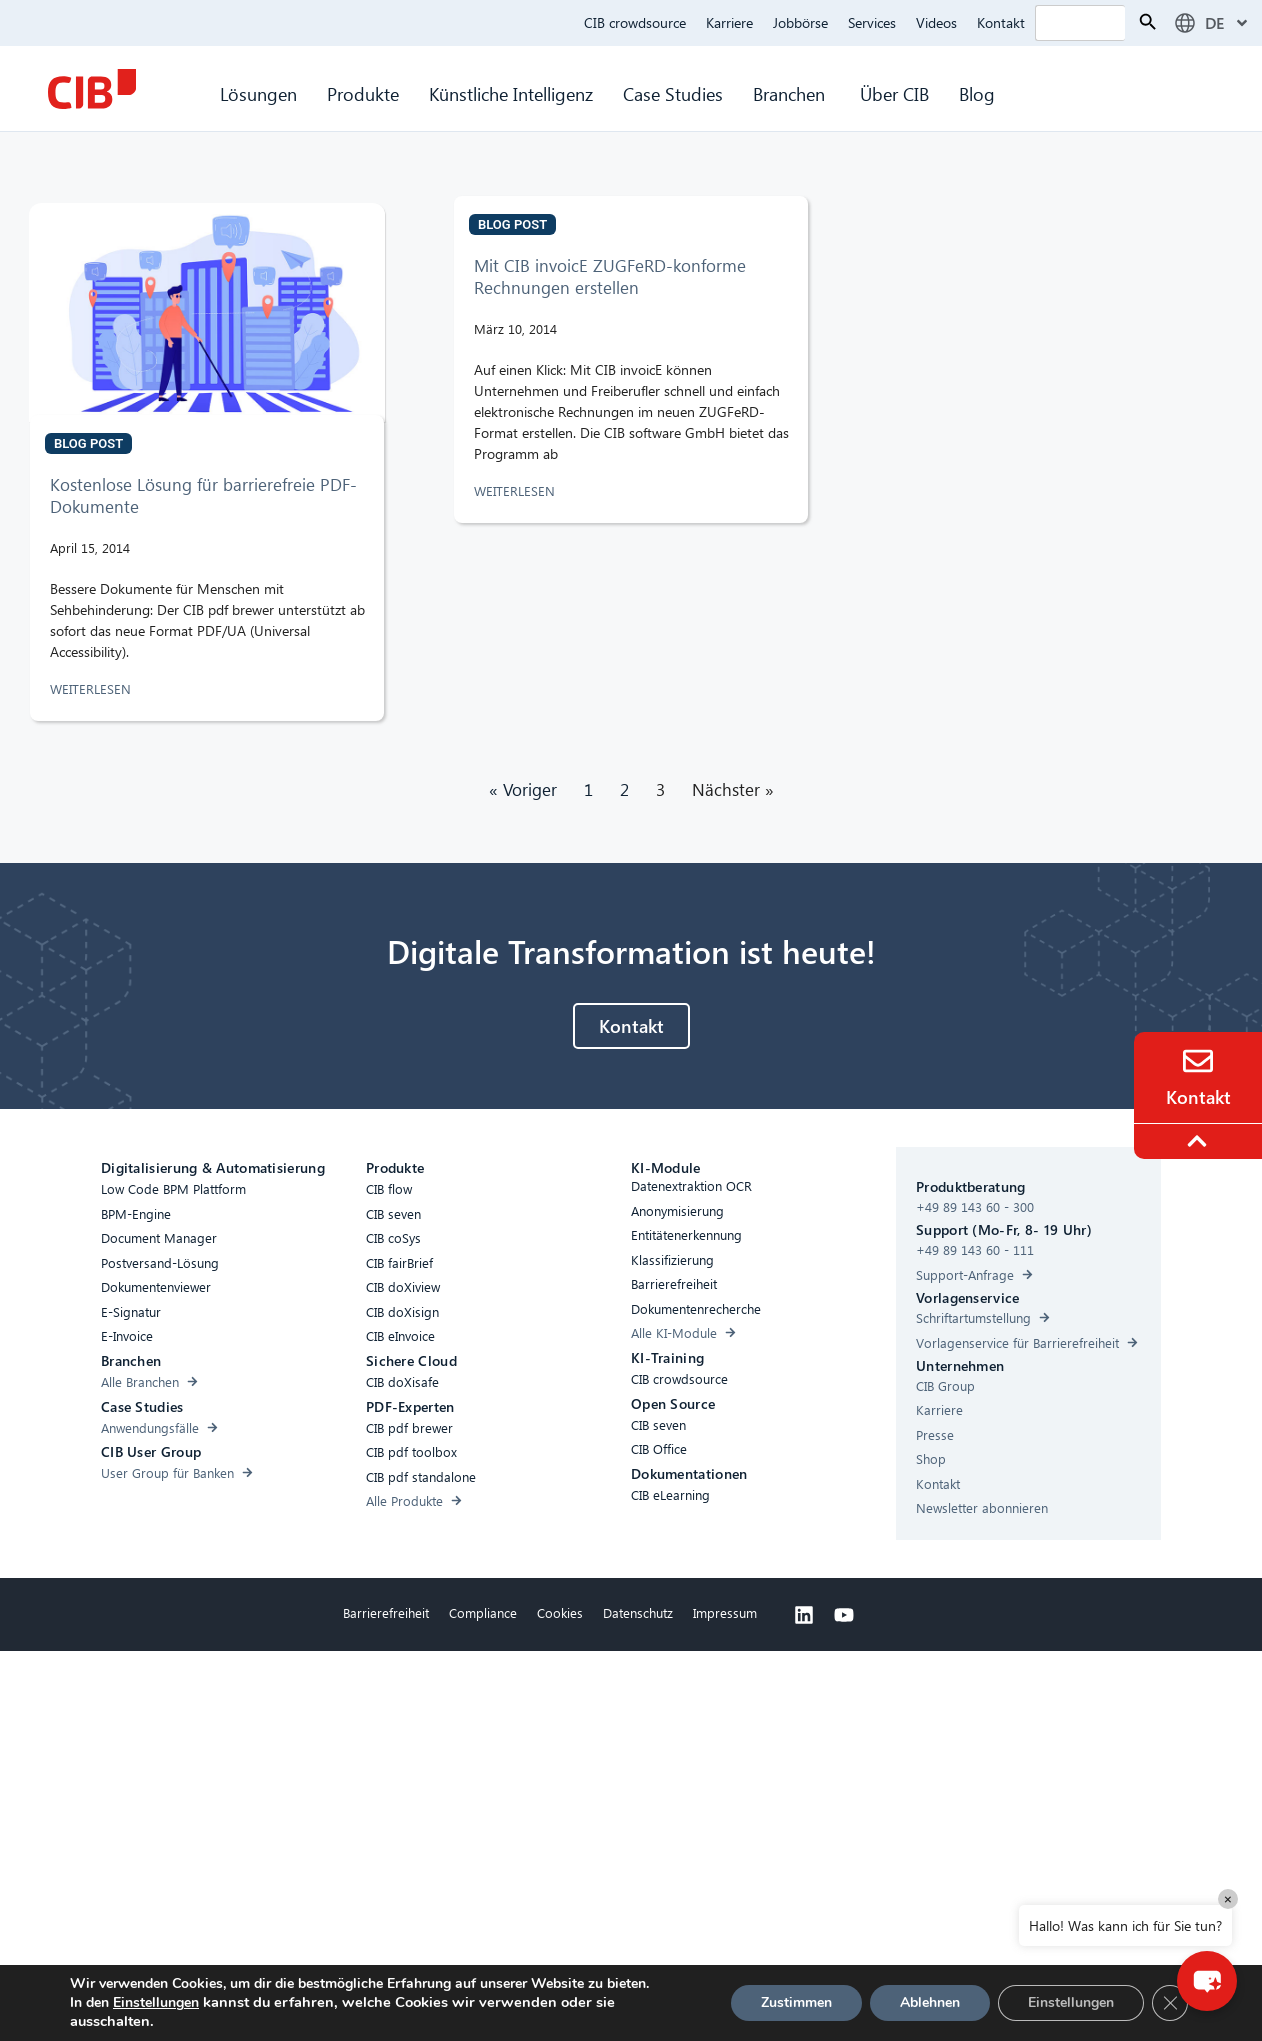 This screenshot has width=1262, height=2041. Describe the element at coordinates (203, 495) in the screenshot. I see `Kostenlose Lösung für barrierefreie PDF-Dokumente` at that location.